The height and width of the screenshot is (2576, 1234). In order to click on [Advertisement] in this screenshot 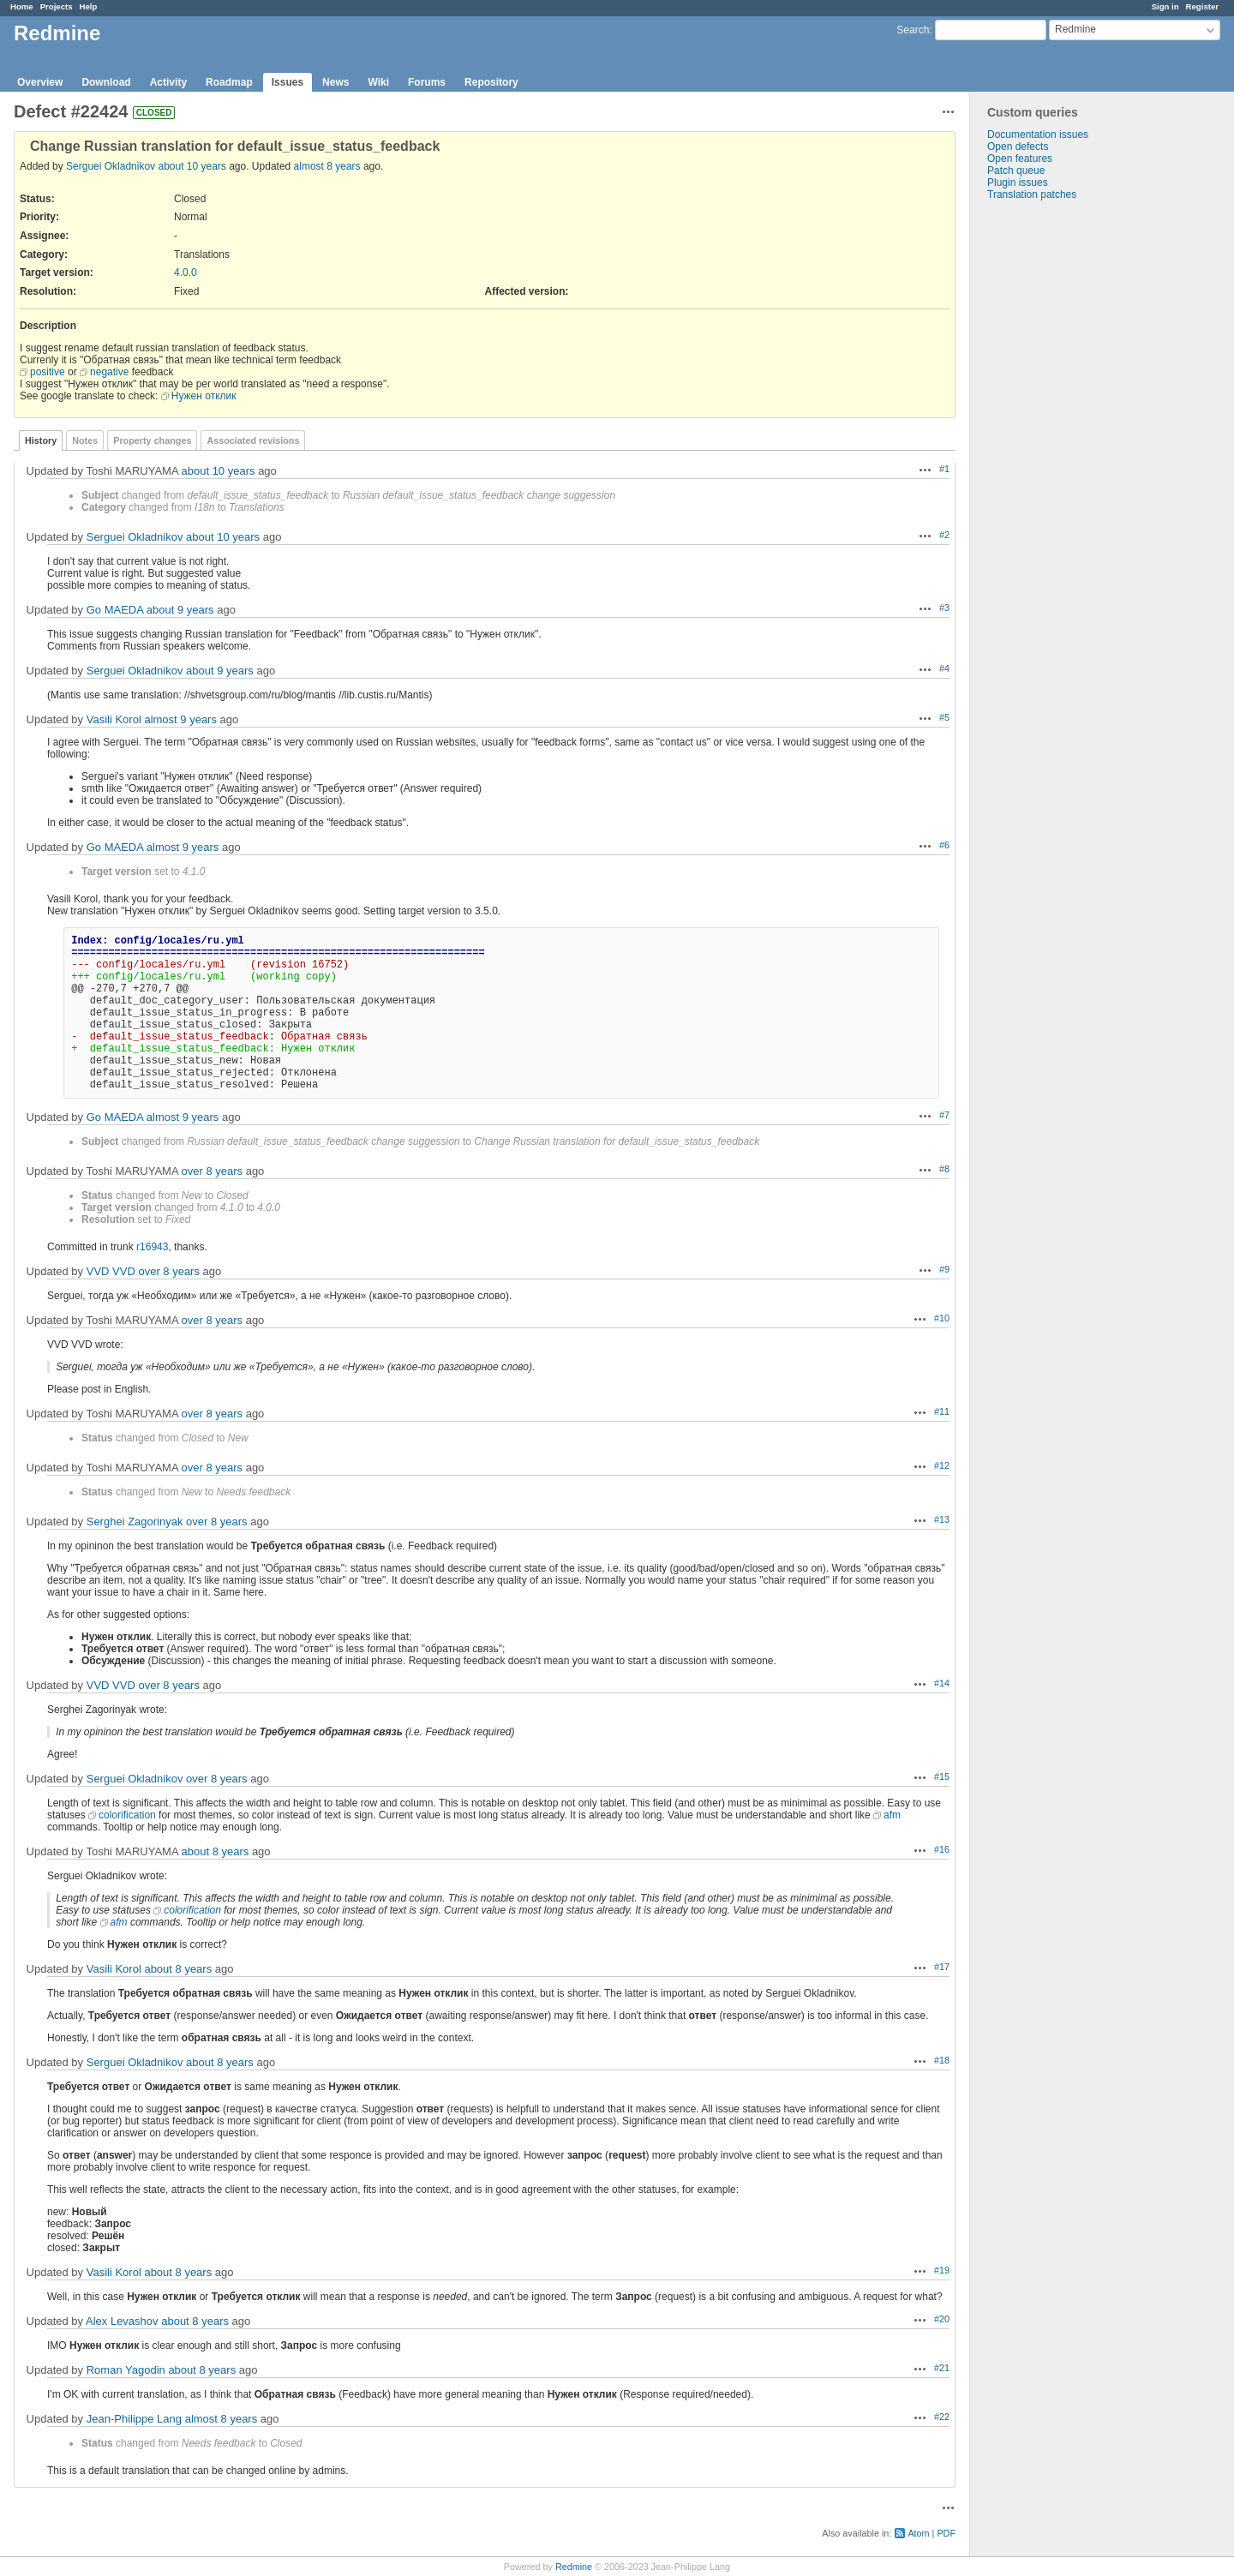, I will do `click(1055, 470)`.